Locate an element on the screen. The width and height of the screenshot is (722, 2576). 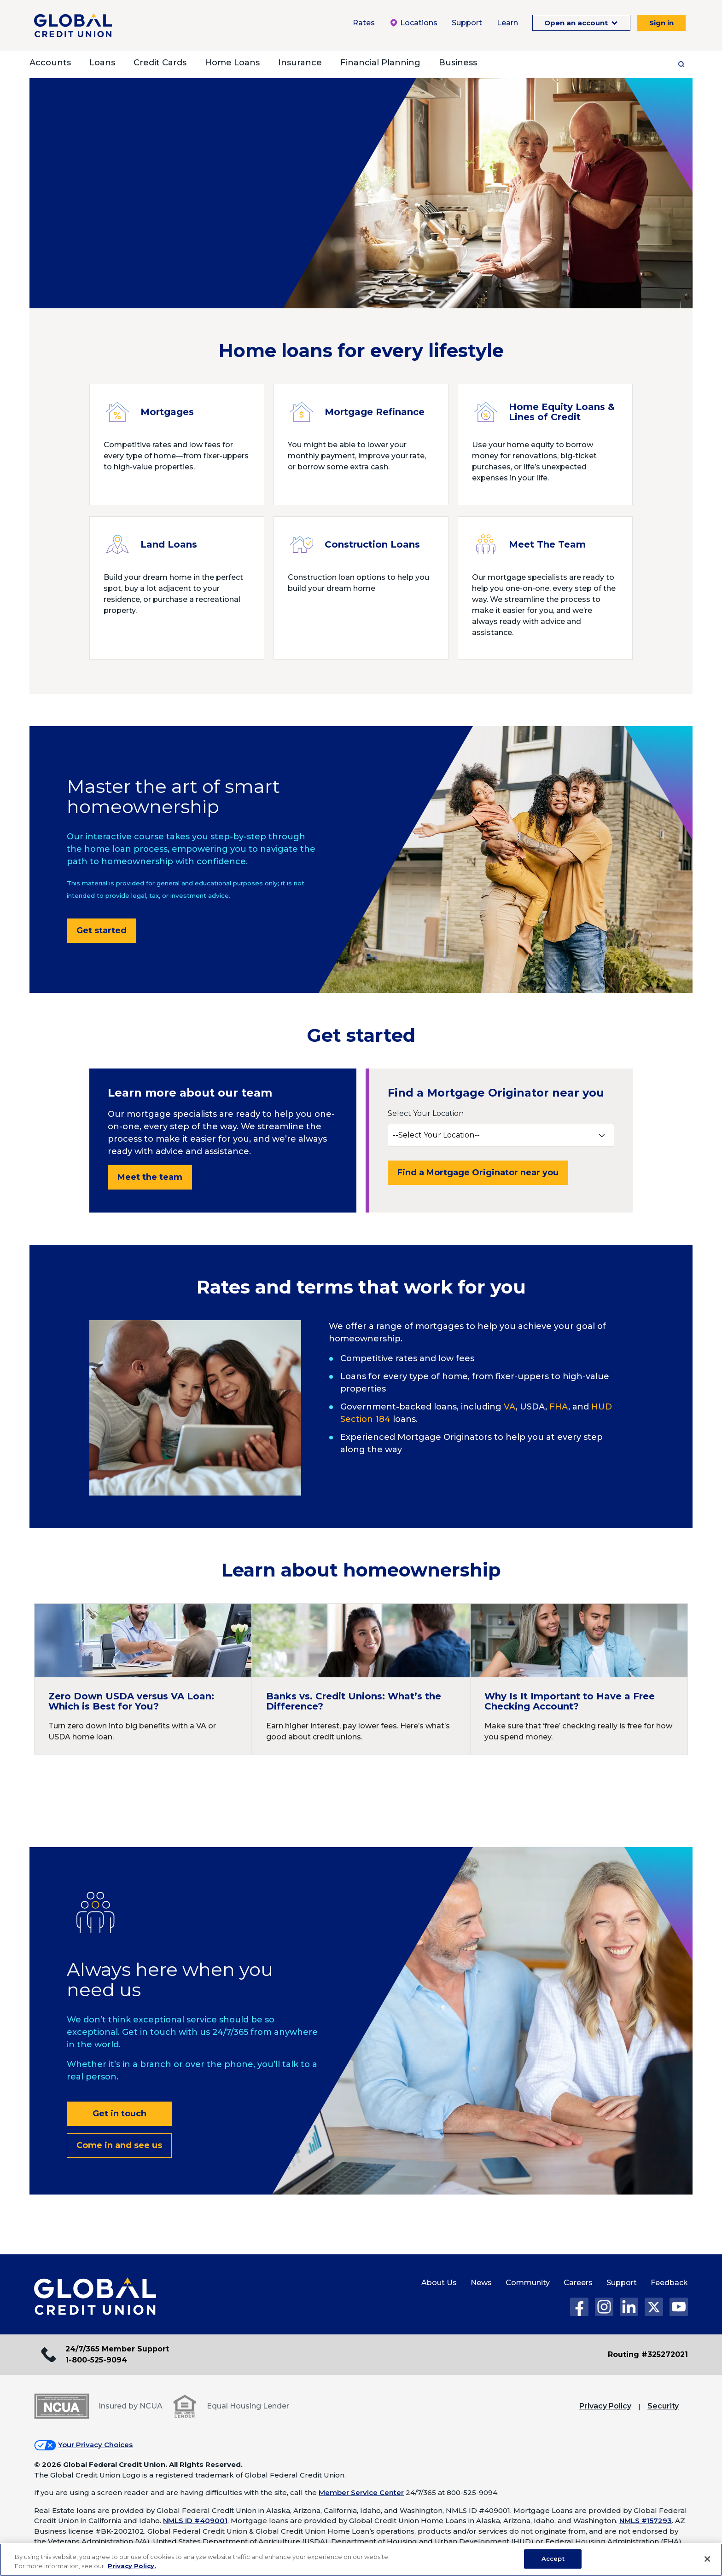
Careers is located at coordinates (578, 2282).